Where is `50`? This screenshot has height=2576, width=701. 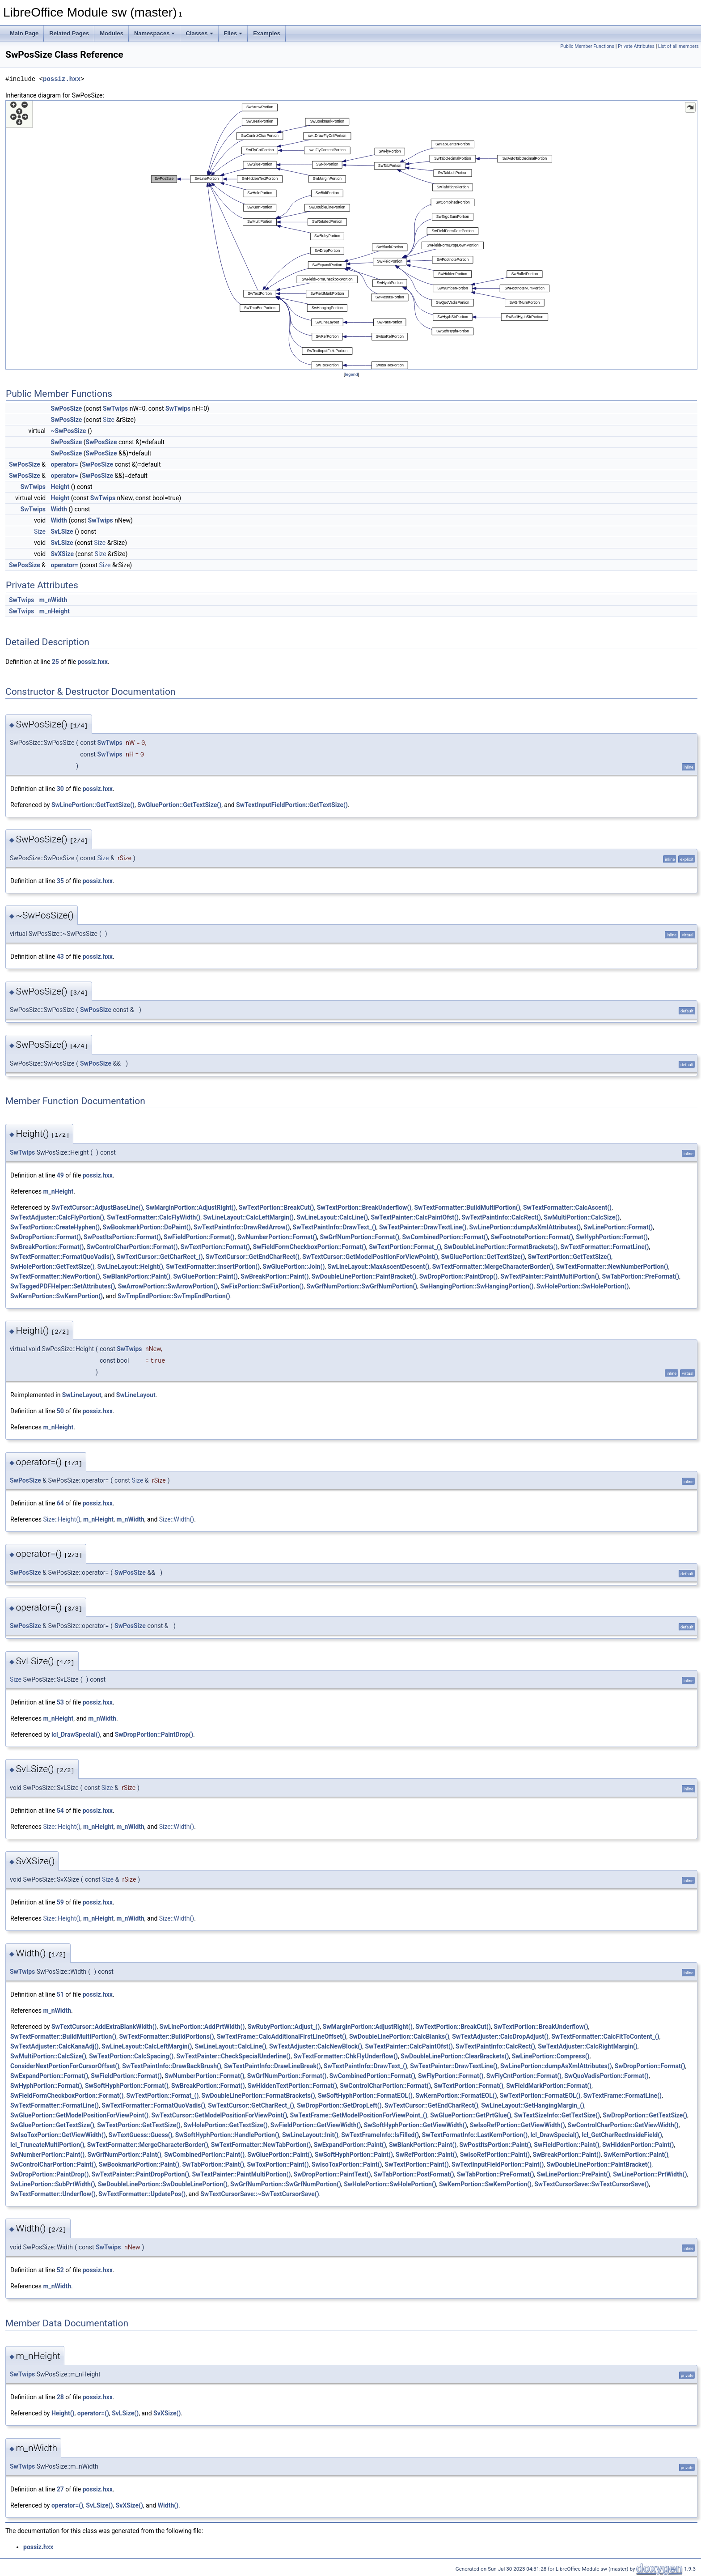 50 is located at coordinates (60, 1411).